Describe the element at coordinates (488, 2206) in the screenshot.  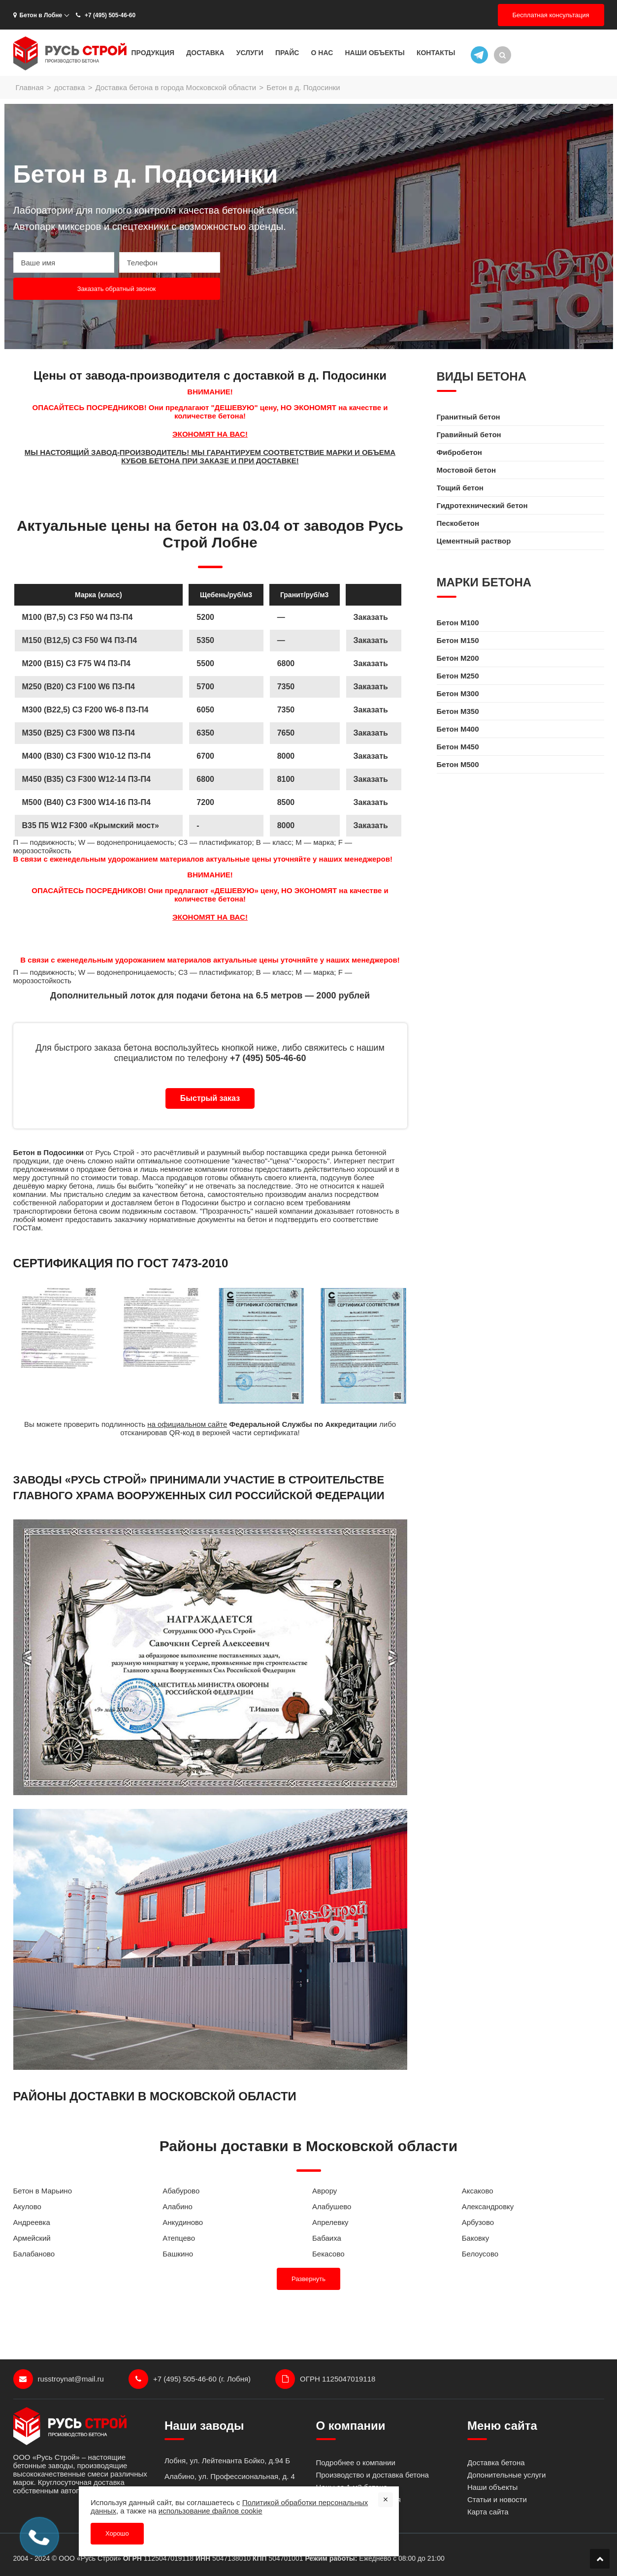
I see `Александровку` at that location.